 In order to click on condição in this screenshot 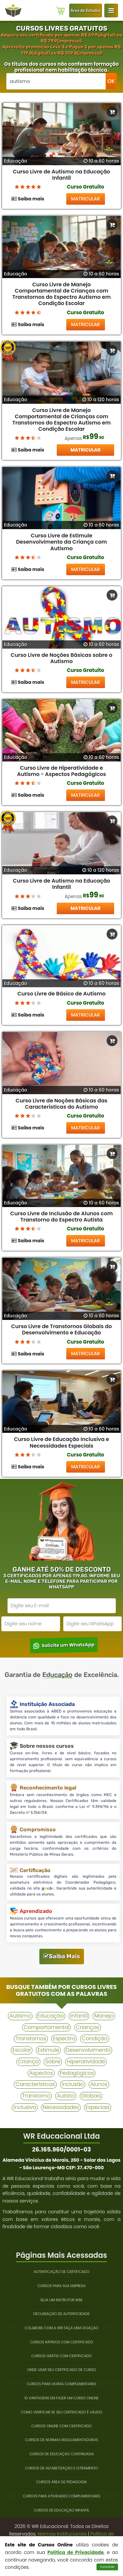, I will do `click(94, 2038)`.